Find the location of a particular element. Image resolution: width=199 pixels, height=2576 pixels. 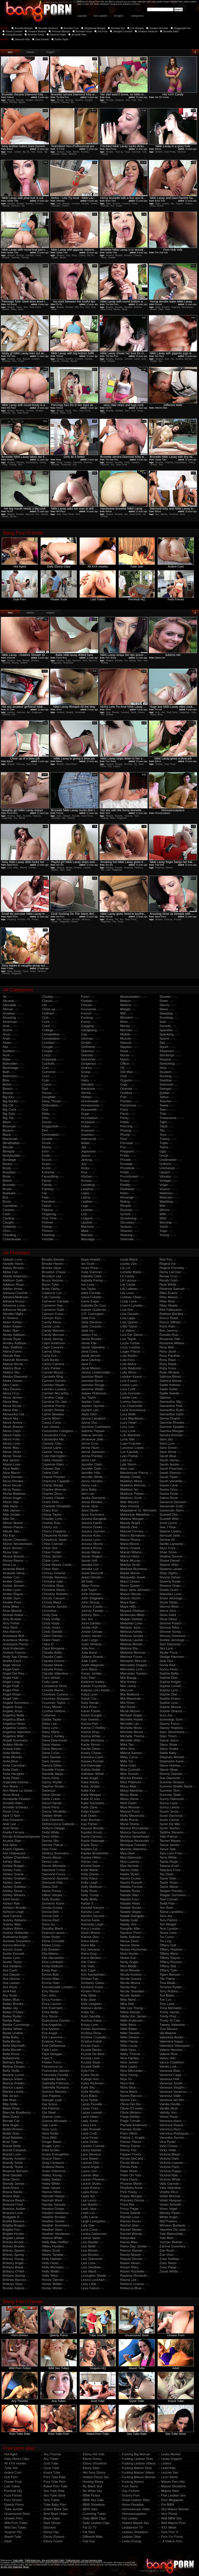

Chrissy Greene is located at coordinates (53, 1573).